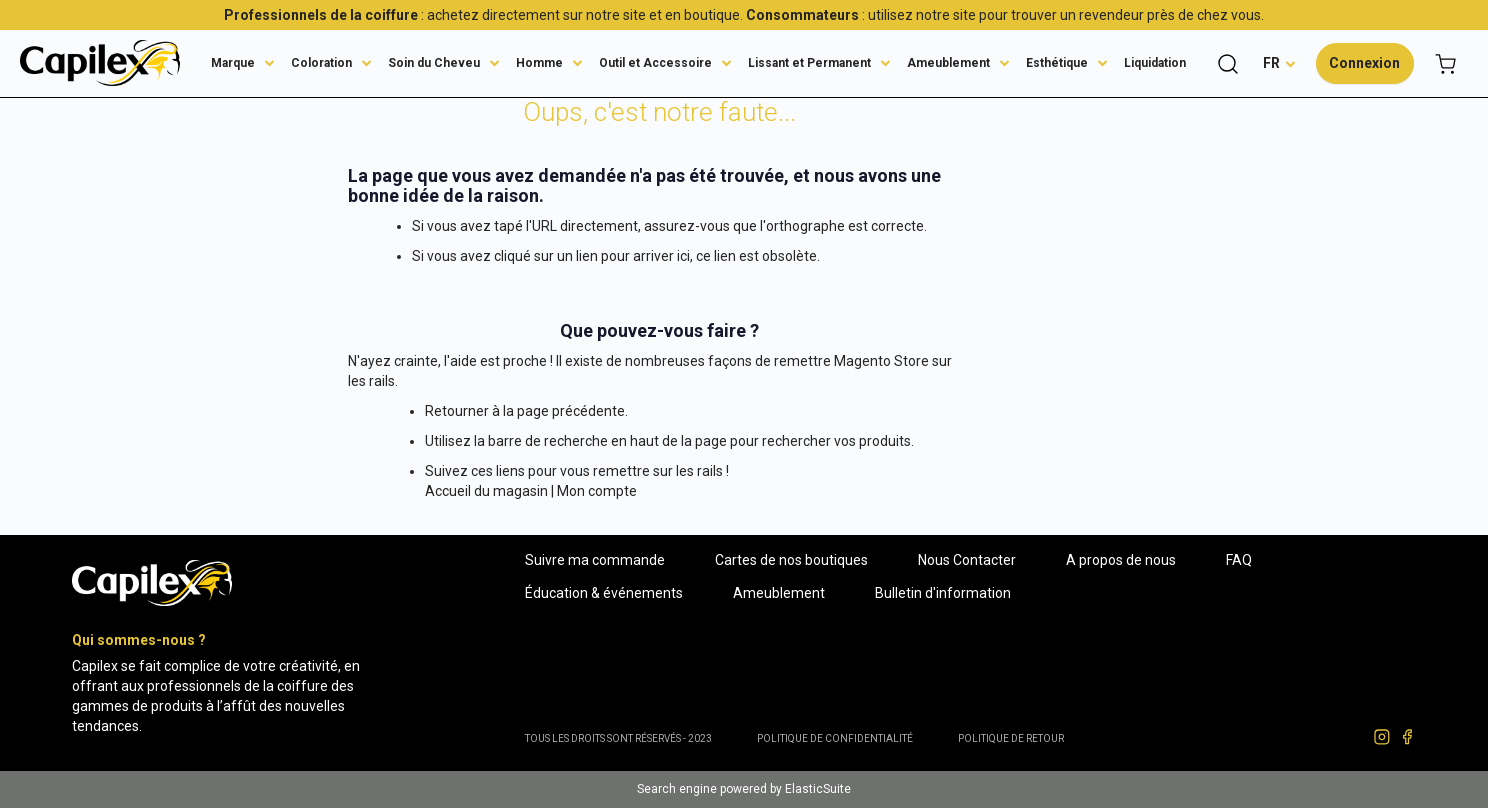 Image resolution: width=1488 pixels, height=808 pixels. I want to click on POLITIQUE DE RETOUR, so click(1011, 738).